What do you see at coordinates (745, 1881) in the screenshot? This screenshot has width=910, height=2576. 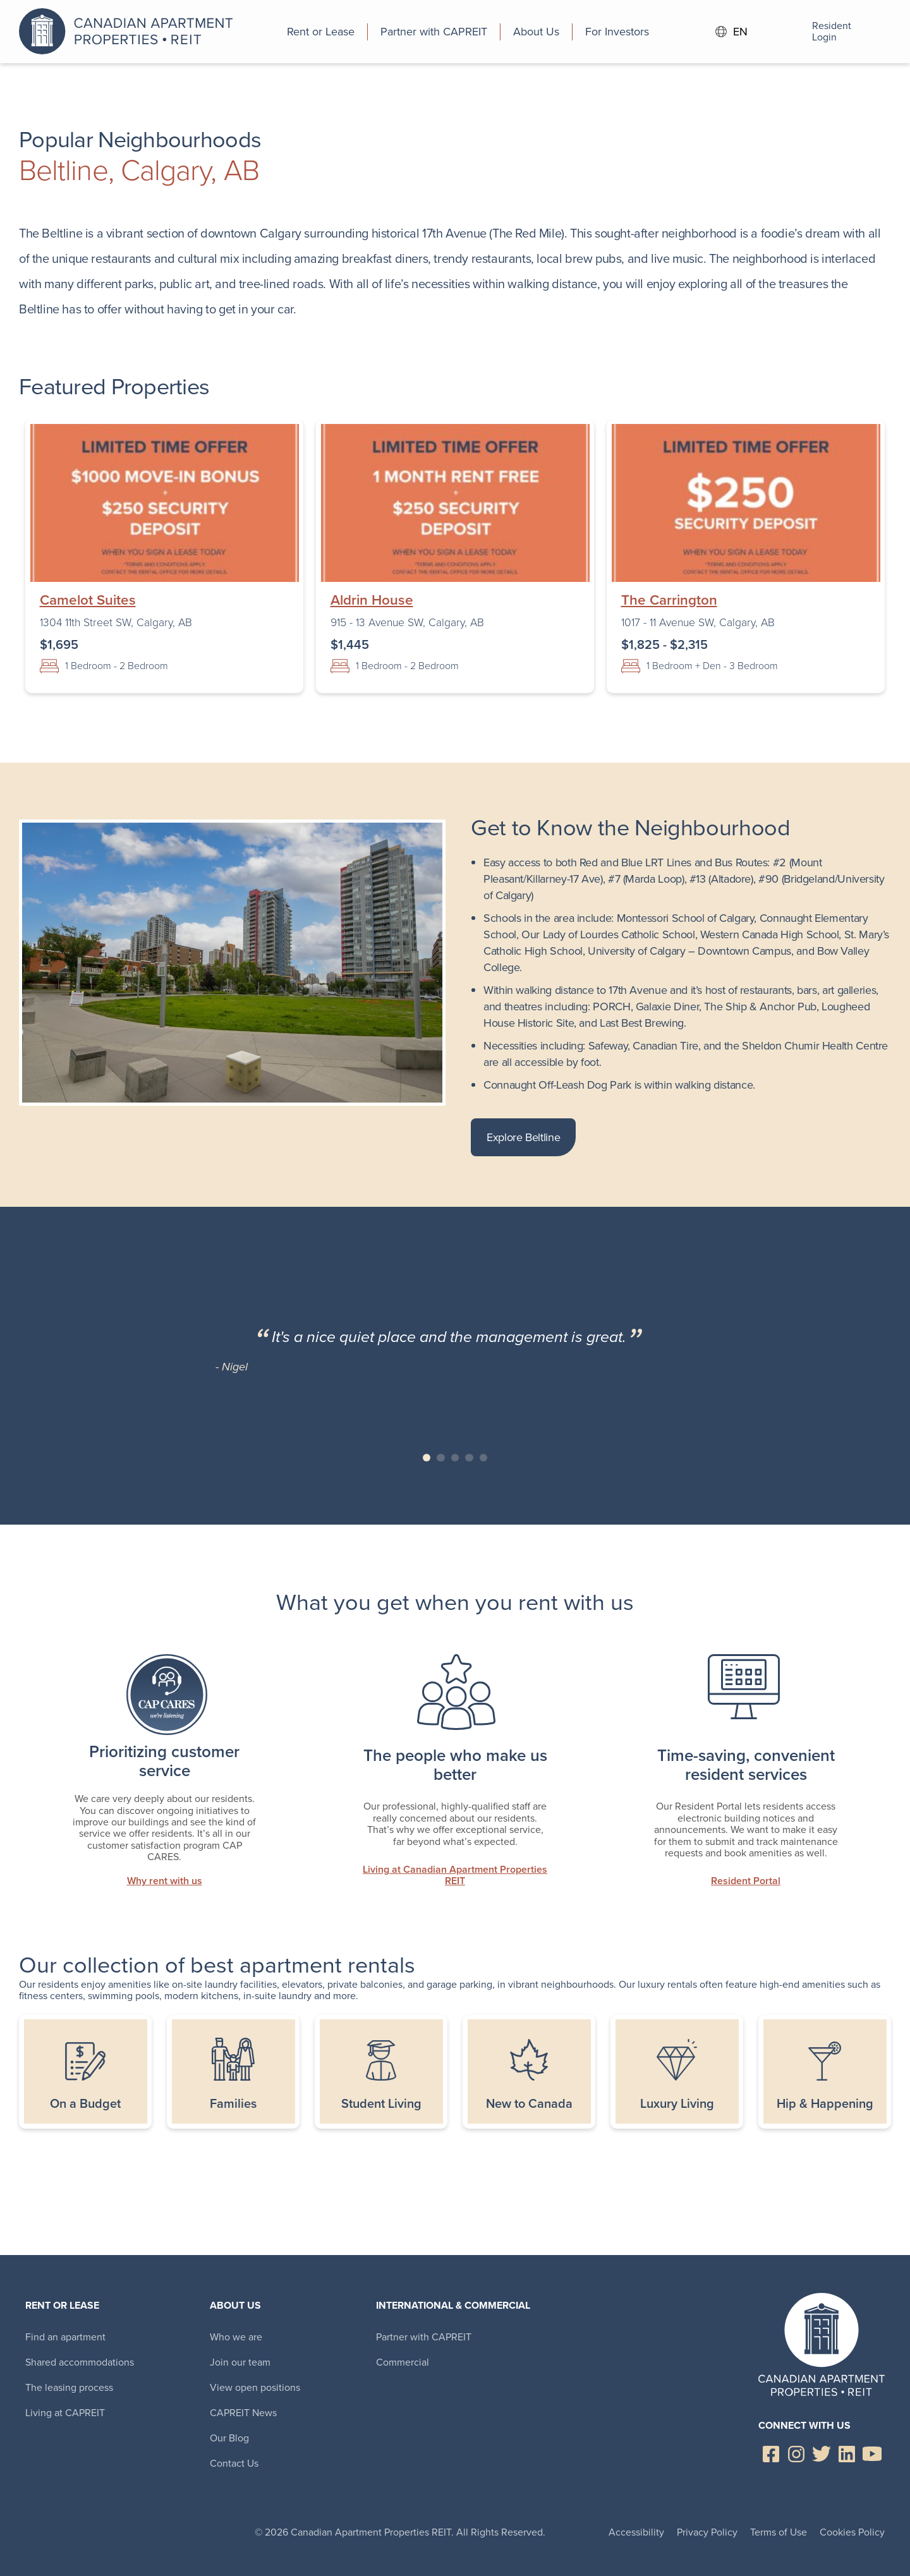 I see `Resident Portal` at bounding box center [745, 1881].